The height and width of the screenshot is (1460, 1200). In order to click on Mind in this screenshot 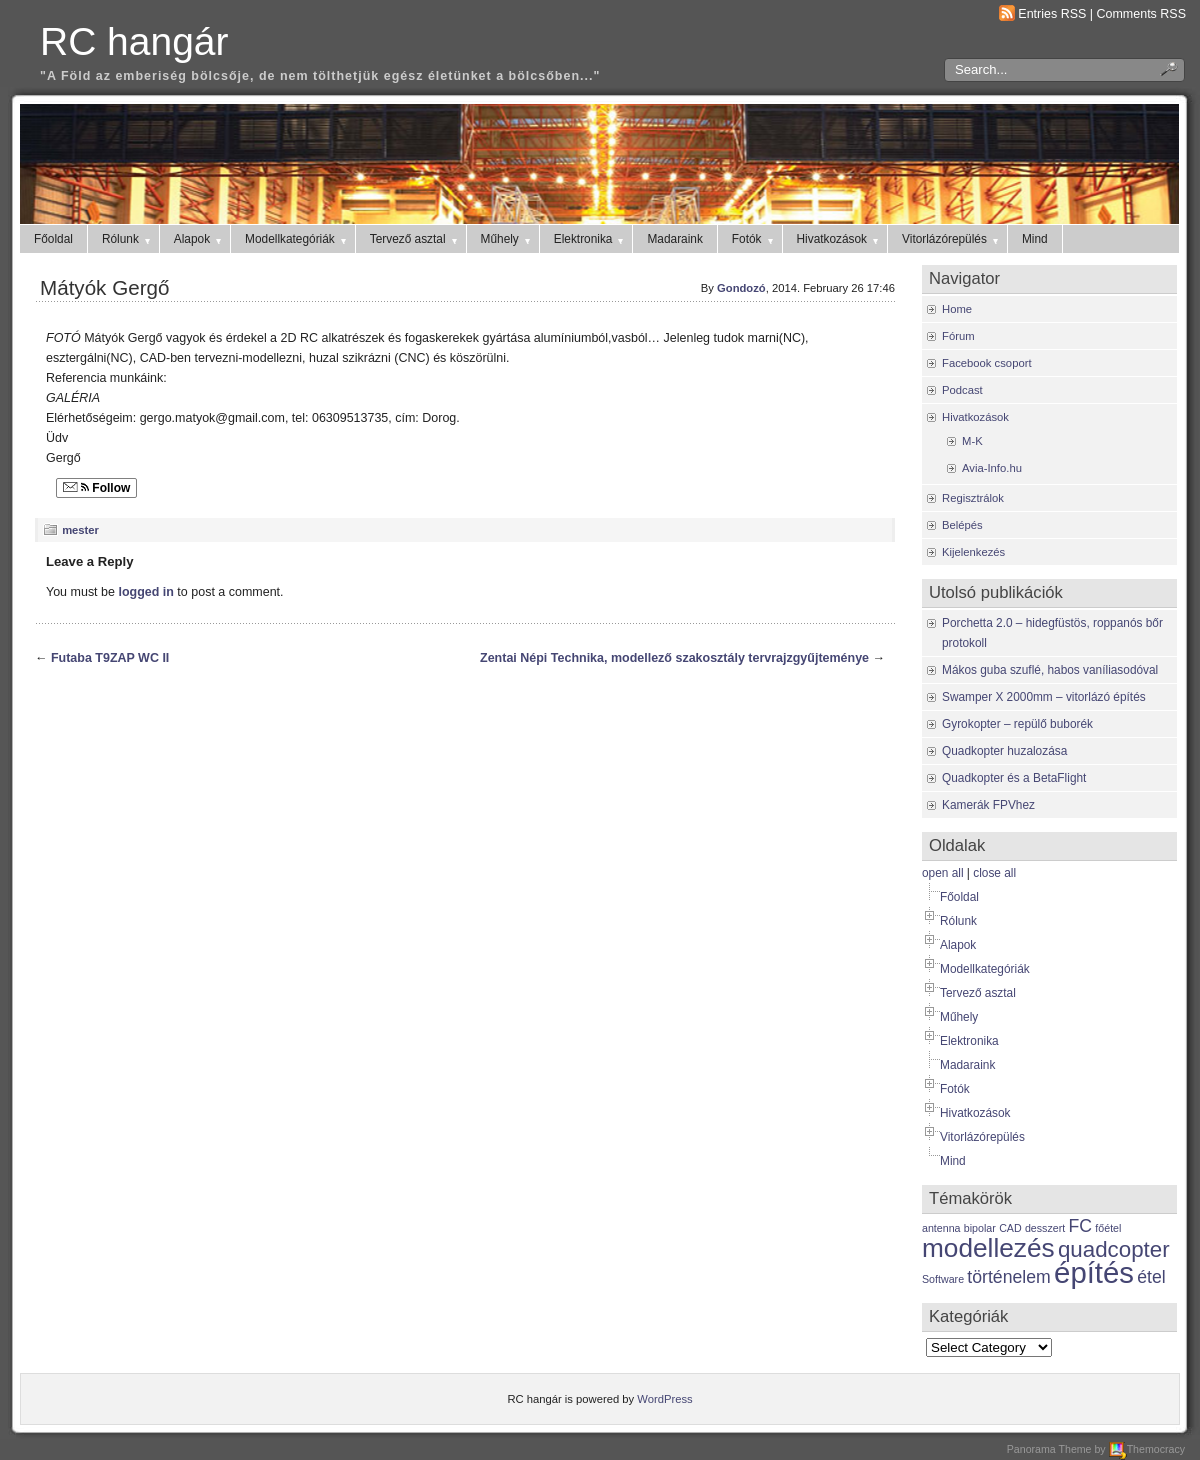, I will do `click(1035, 239)`.